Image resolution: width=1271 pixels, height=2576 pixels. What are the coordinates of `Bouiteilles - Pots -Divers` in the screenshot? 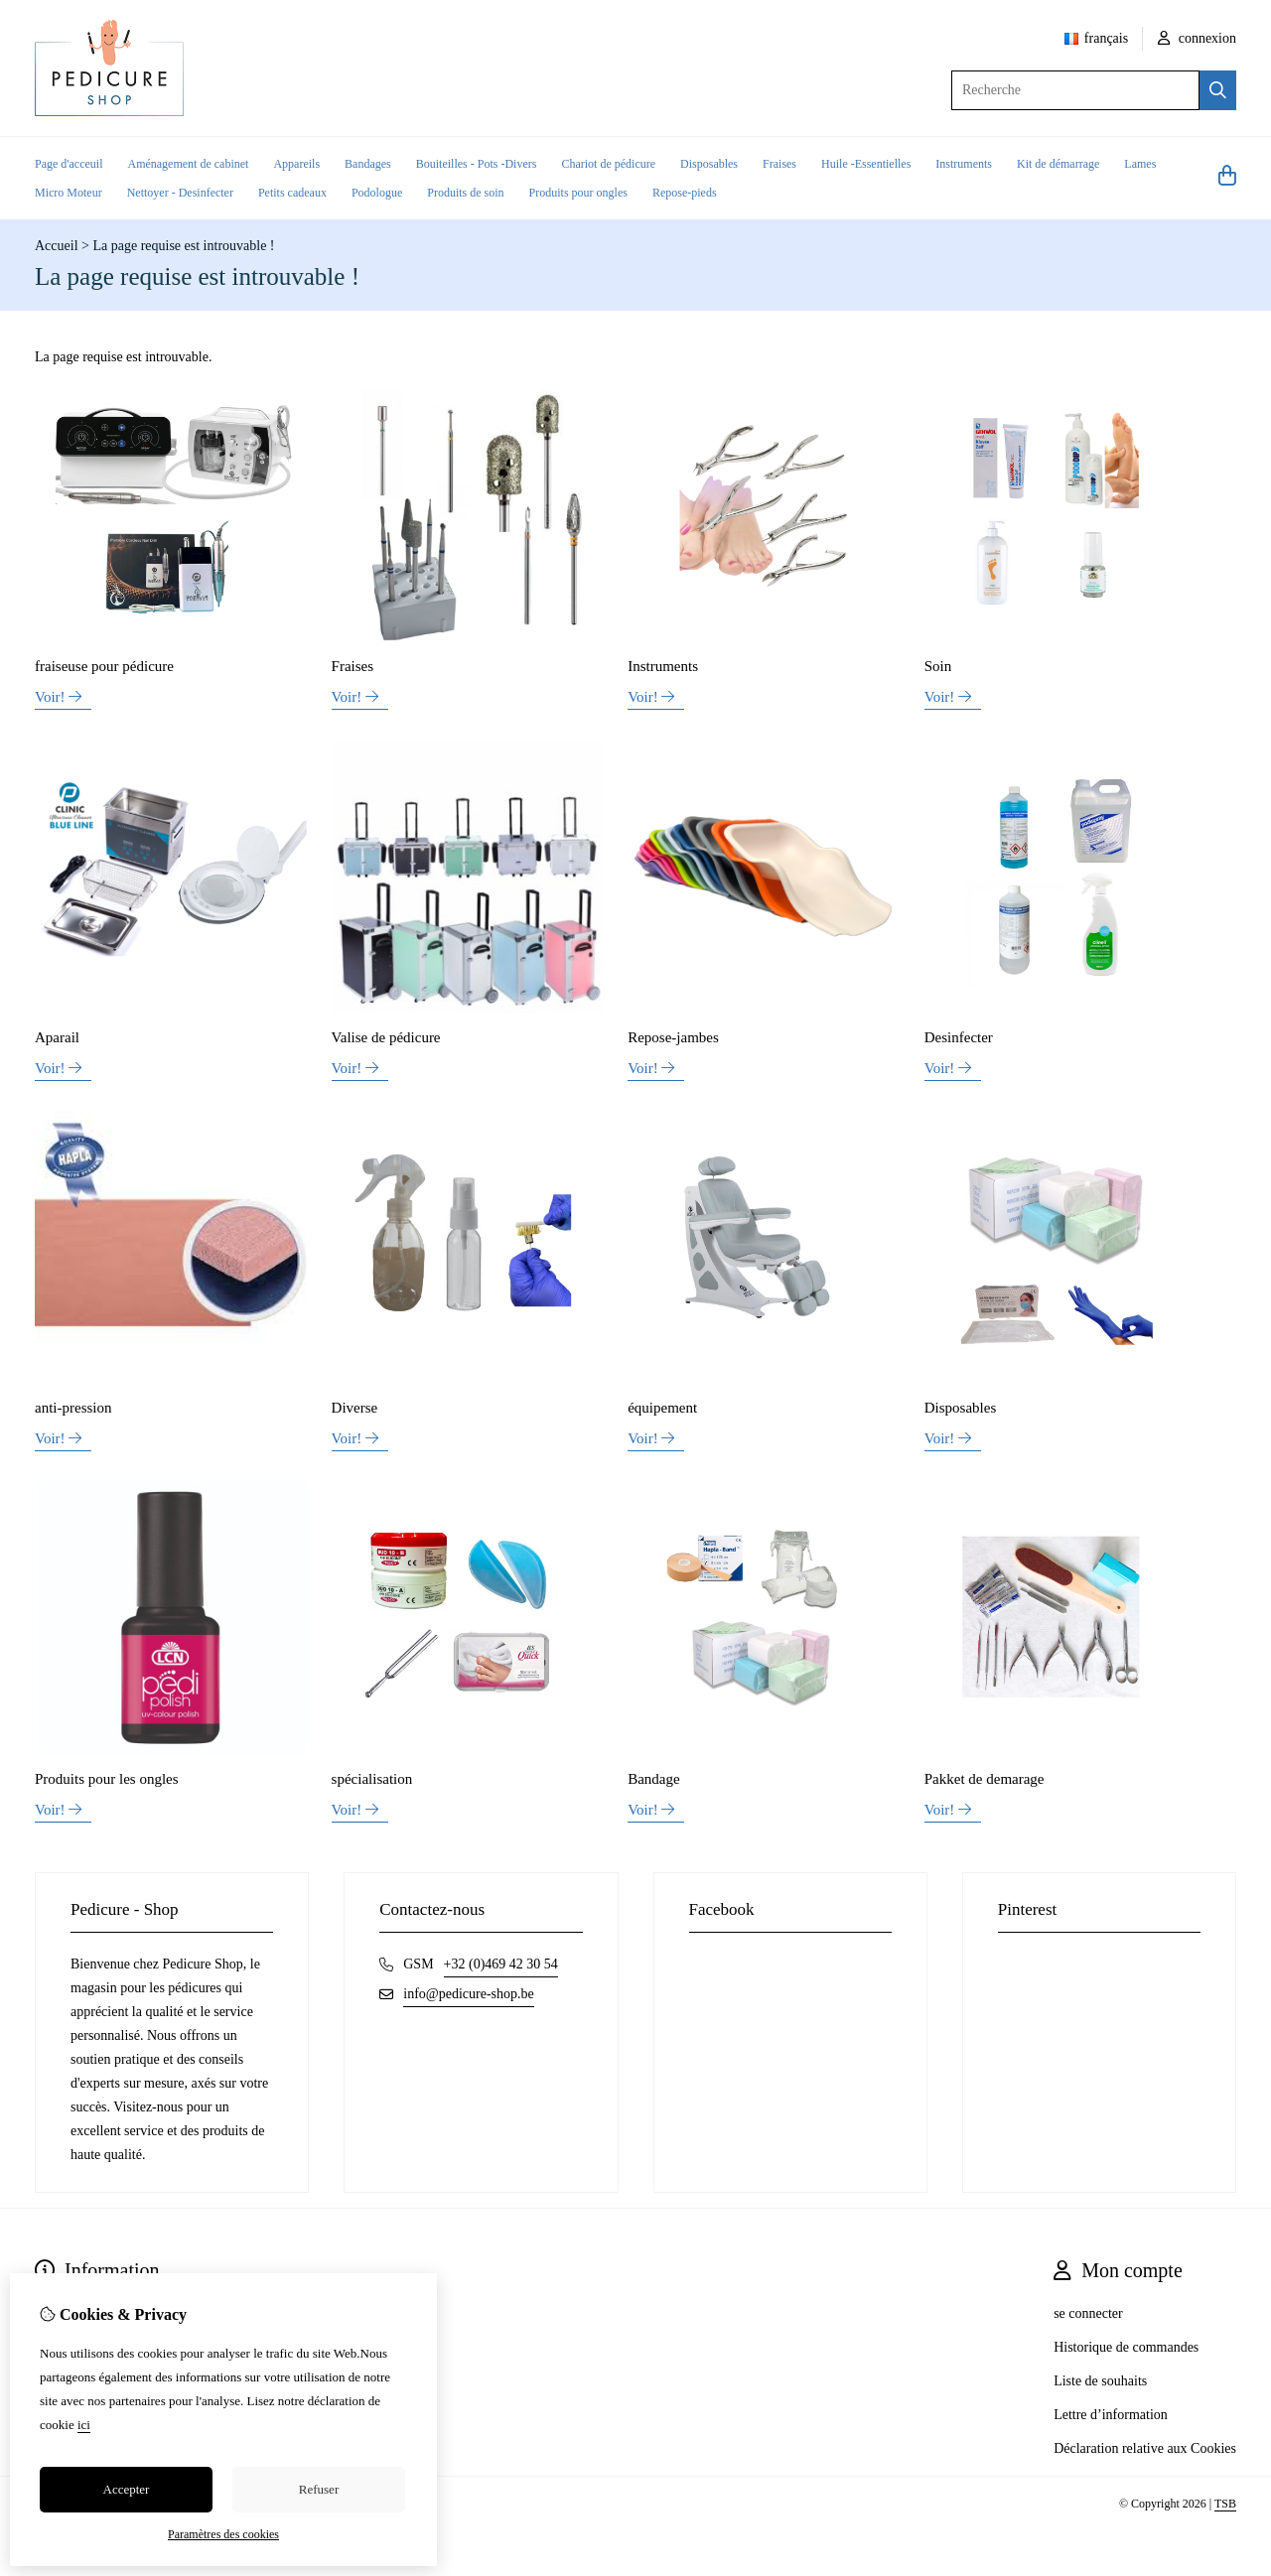 It's located at (476, 164).